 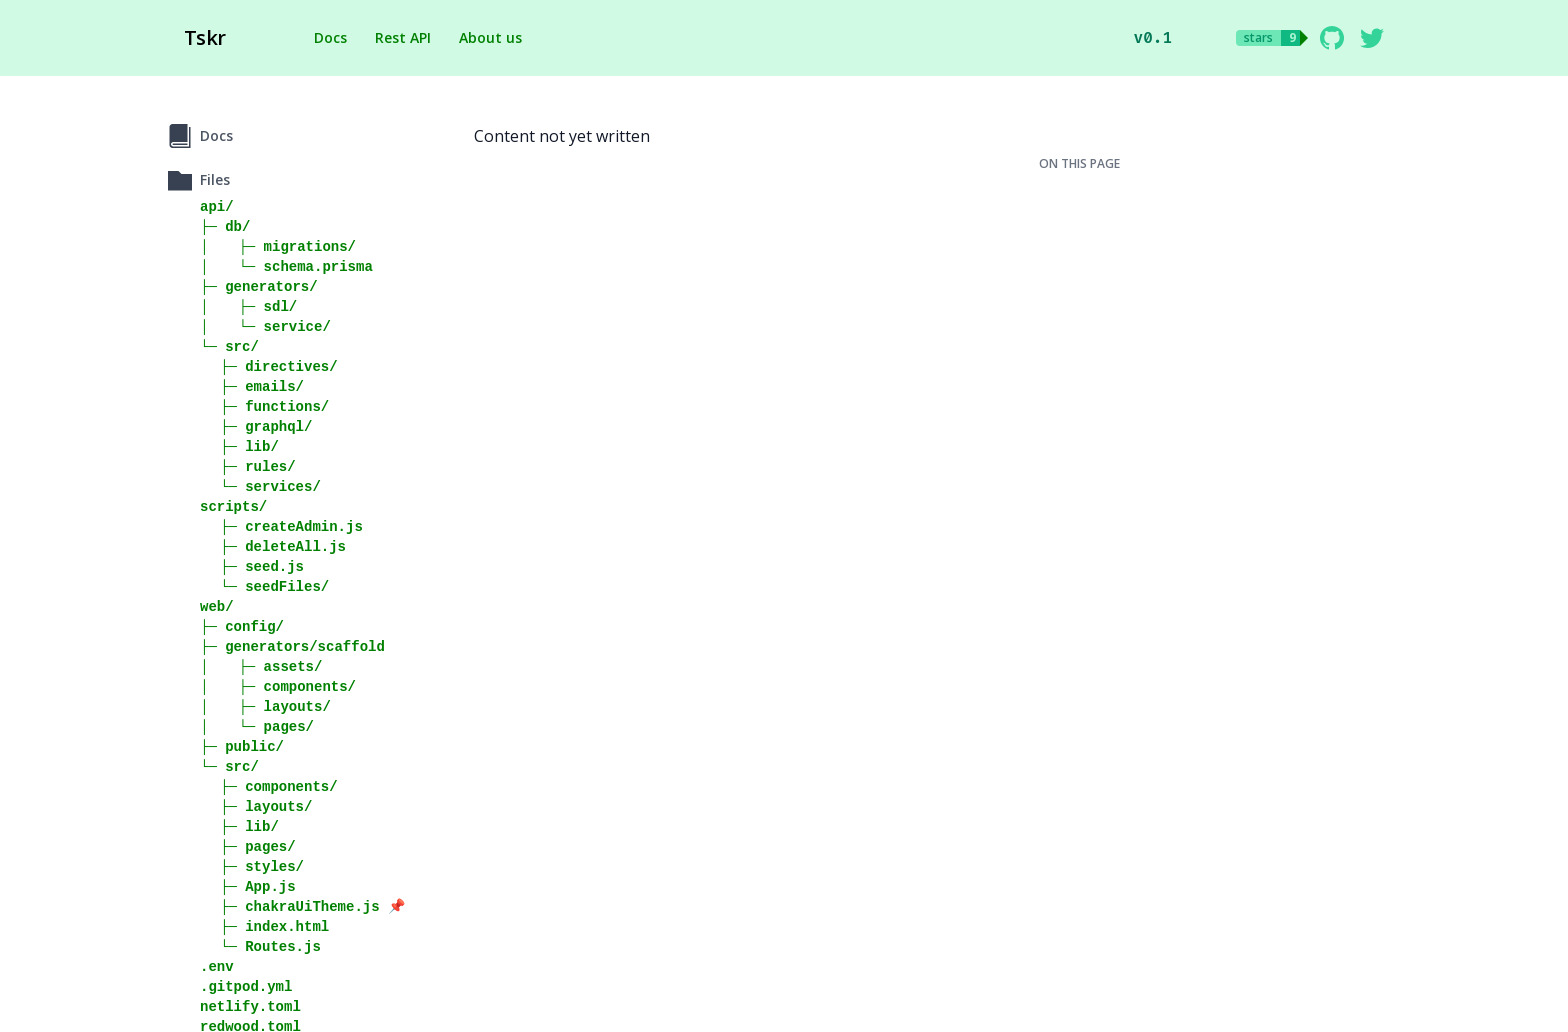 I want to click on ⠀⠀├─ layouts/, so click(x=256, y=806).